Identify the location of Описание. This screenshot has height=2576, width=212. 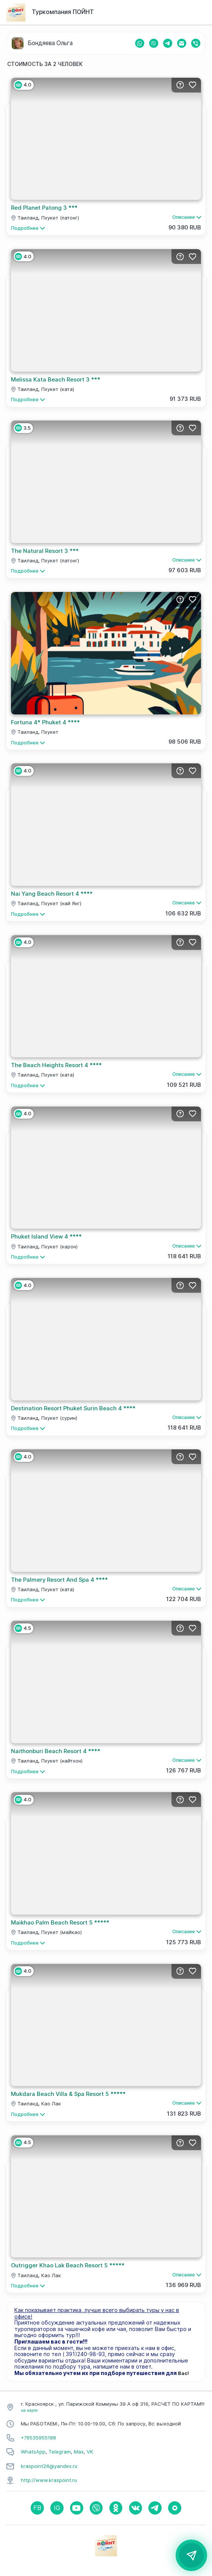
(186, 217).